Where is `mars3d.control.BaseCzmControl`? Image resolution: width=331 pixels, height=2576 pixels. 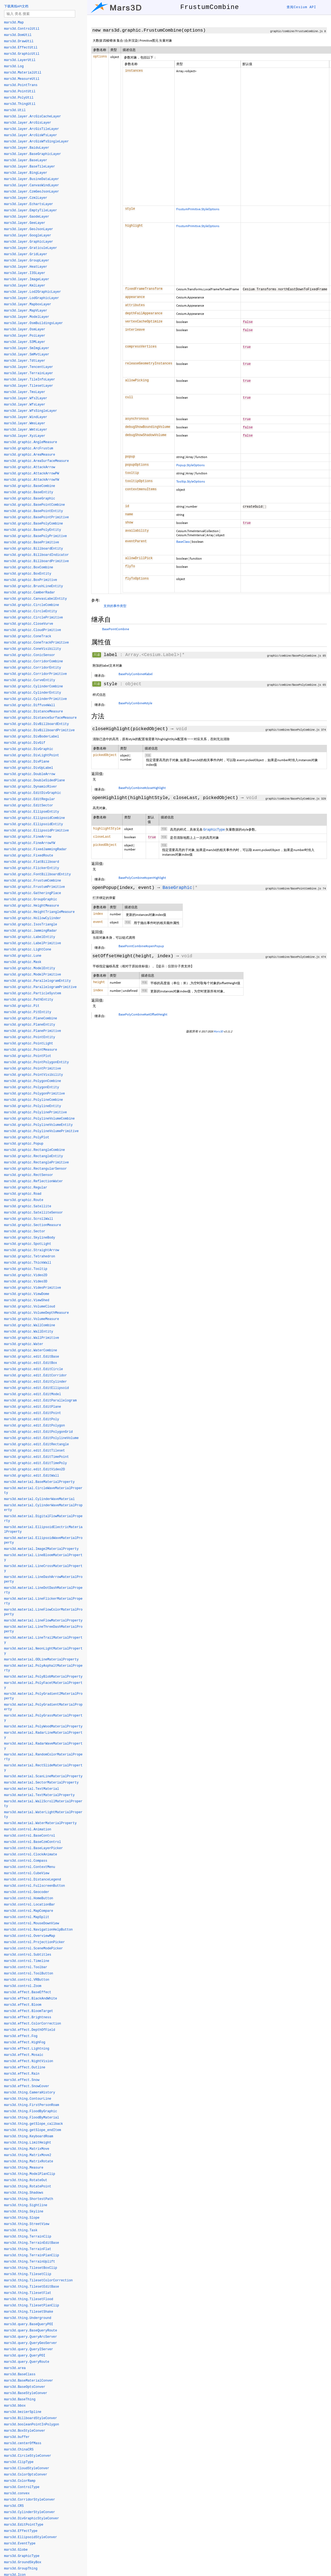
mars3d.control.BaseCzmControl is located at coordinates (32, 1842).